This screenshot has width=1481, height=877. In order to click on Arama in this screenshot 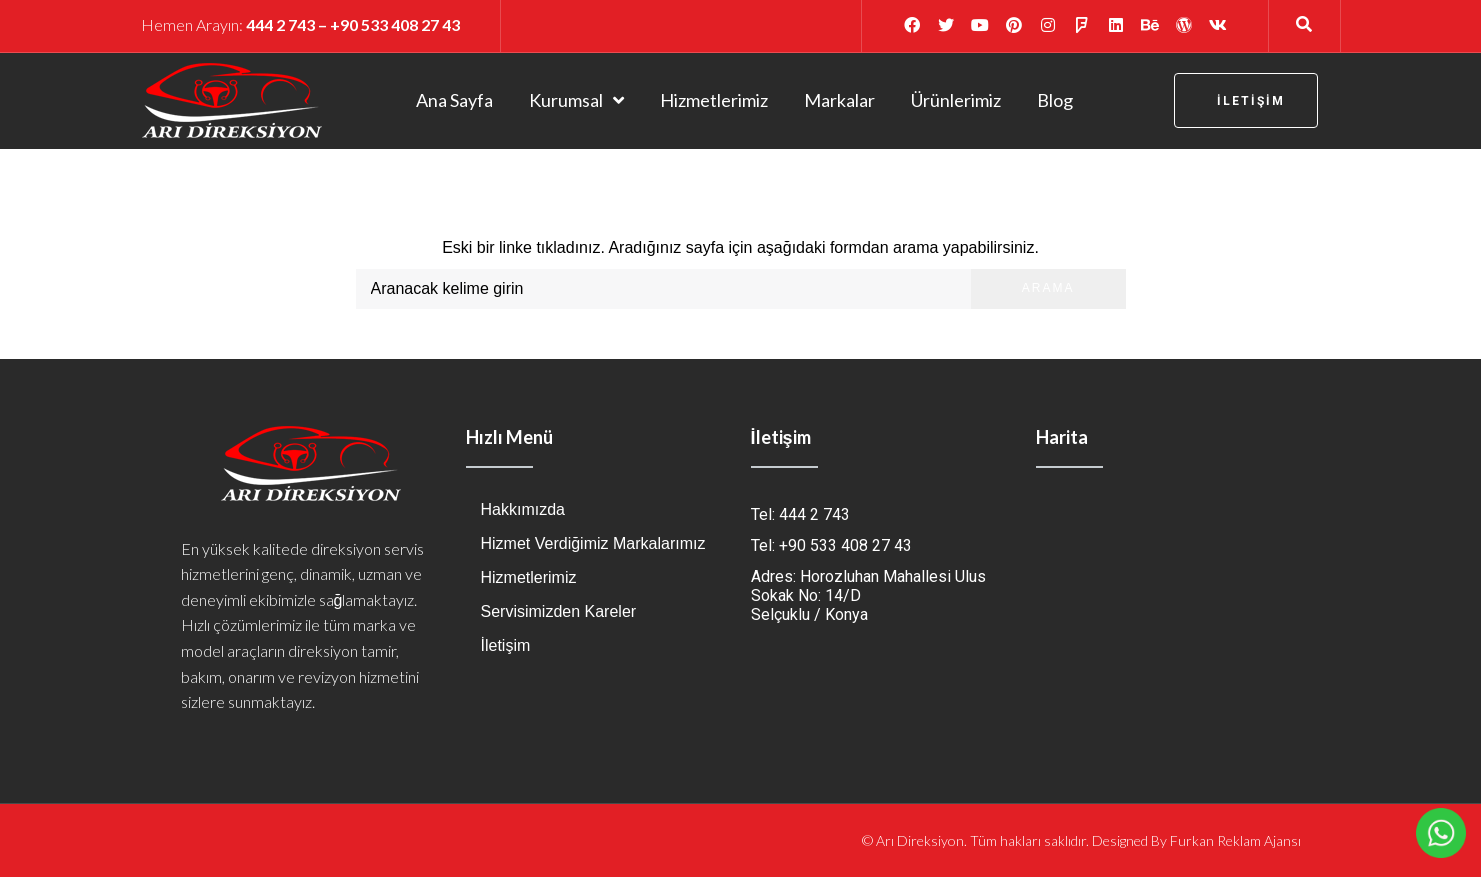, I will do `click(1048, 288)`.